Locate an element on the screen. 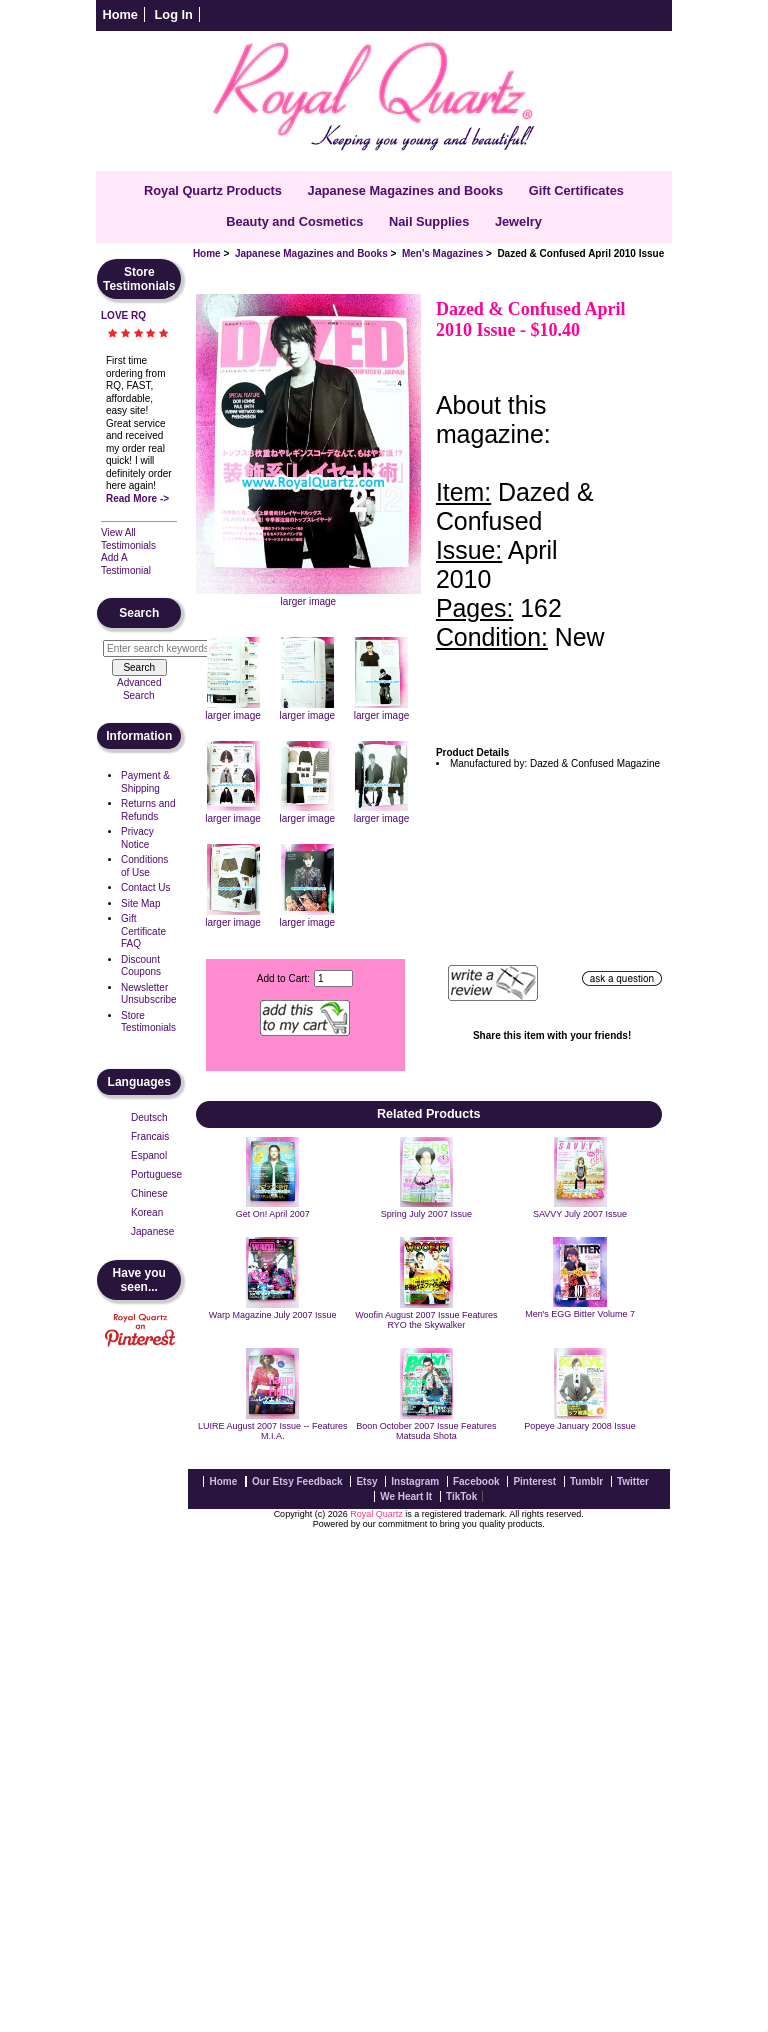 Image resolution: width=768 pixels, height=2032 pixels. Tumblr is located at coordinates (586, 1481).